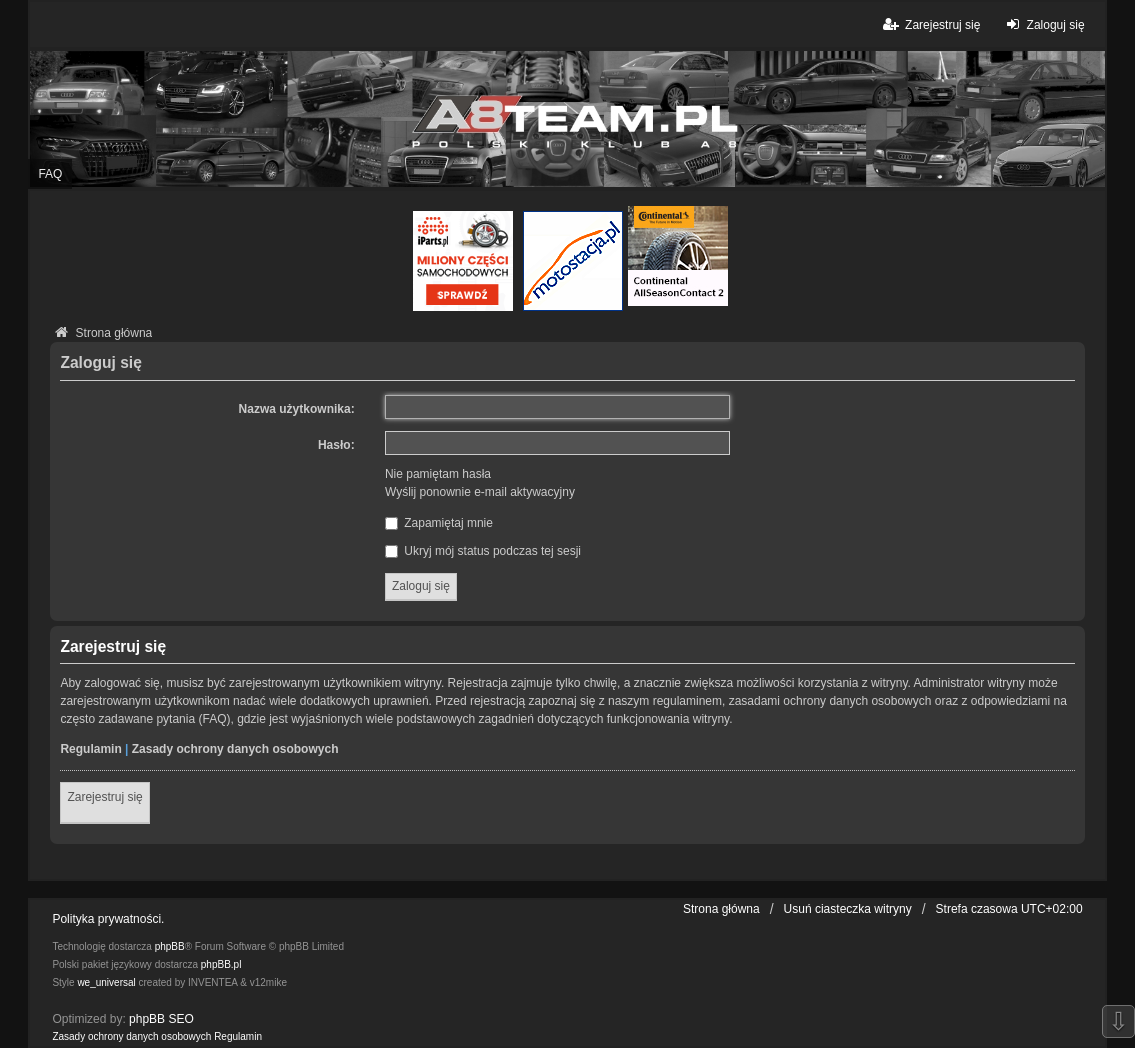  I want to click on Usuń ciasteczka witryny [menuitem], so click(848, 909).